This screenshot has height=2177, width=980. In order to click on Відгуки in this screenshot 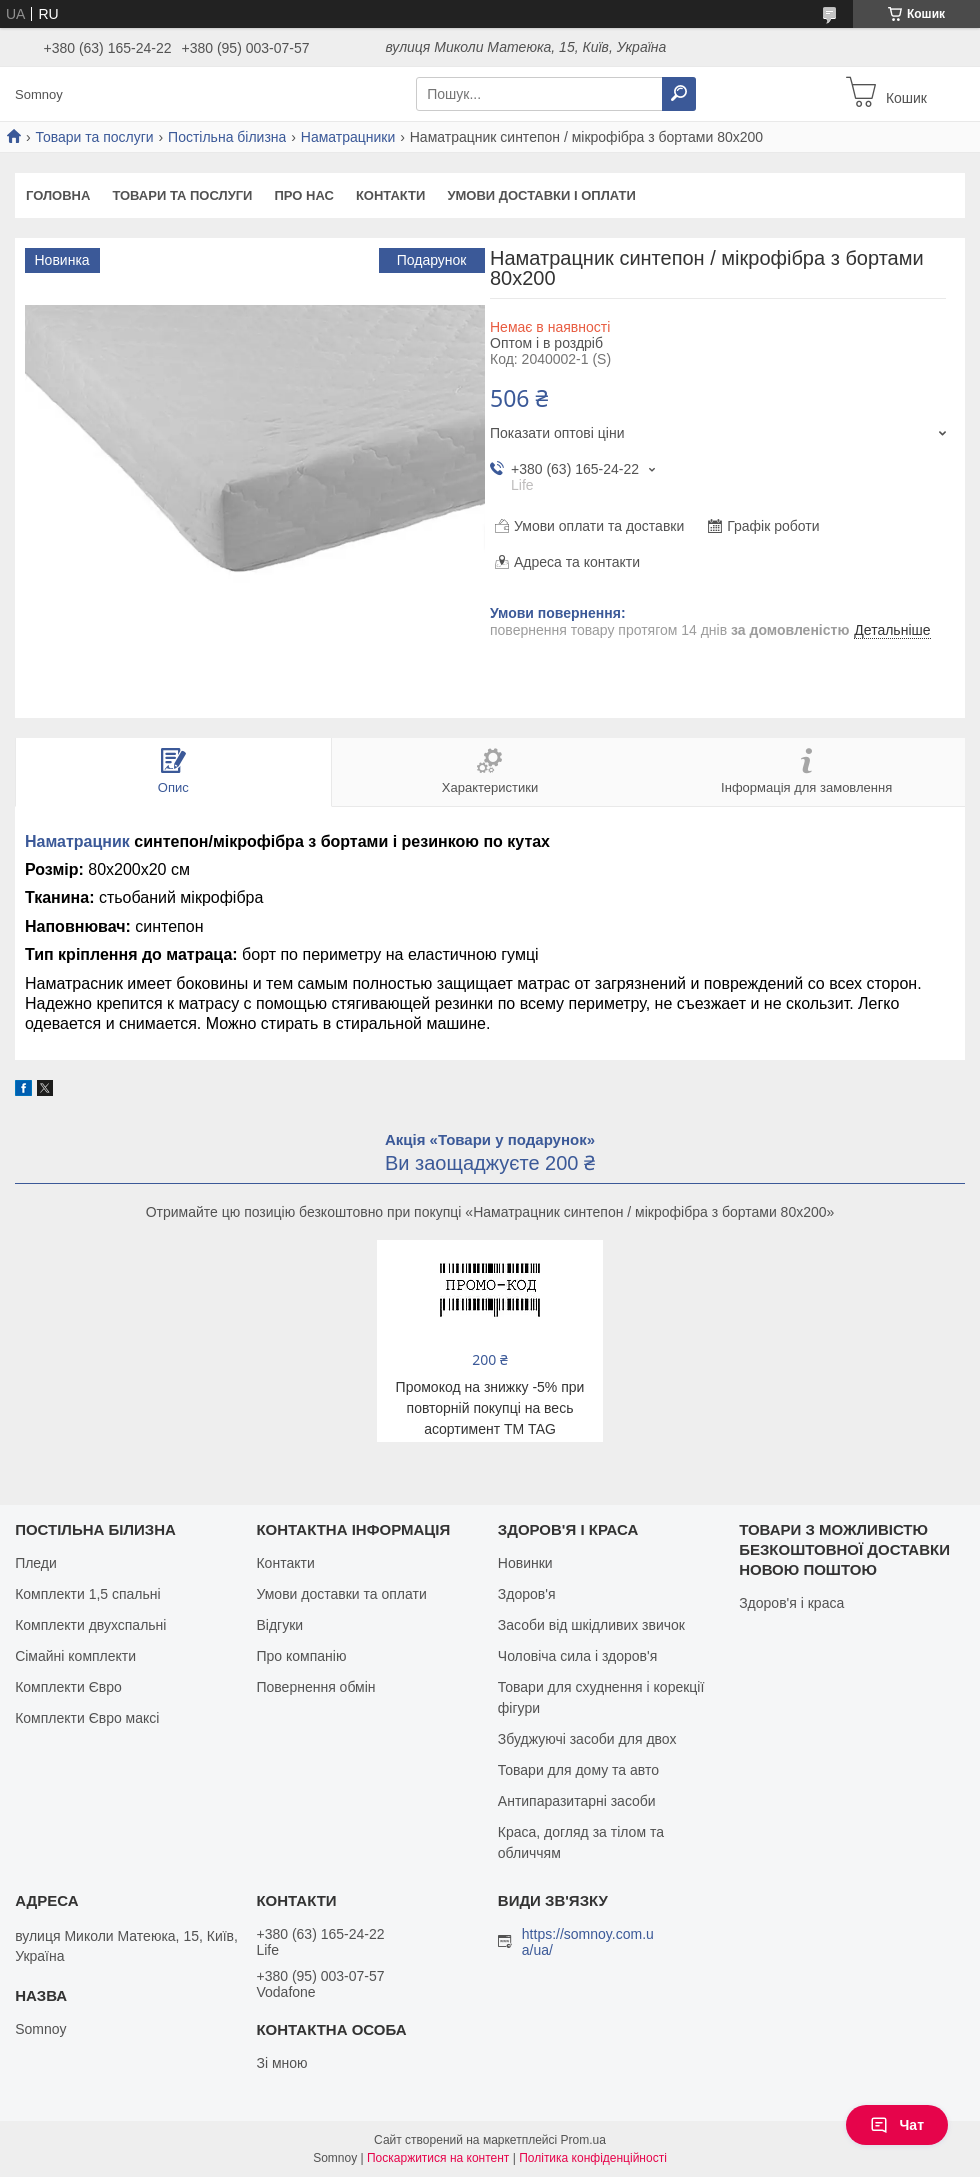, I will do `click(279, 1625)`.